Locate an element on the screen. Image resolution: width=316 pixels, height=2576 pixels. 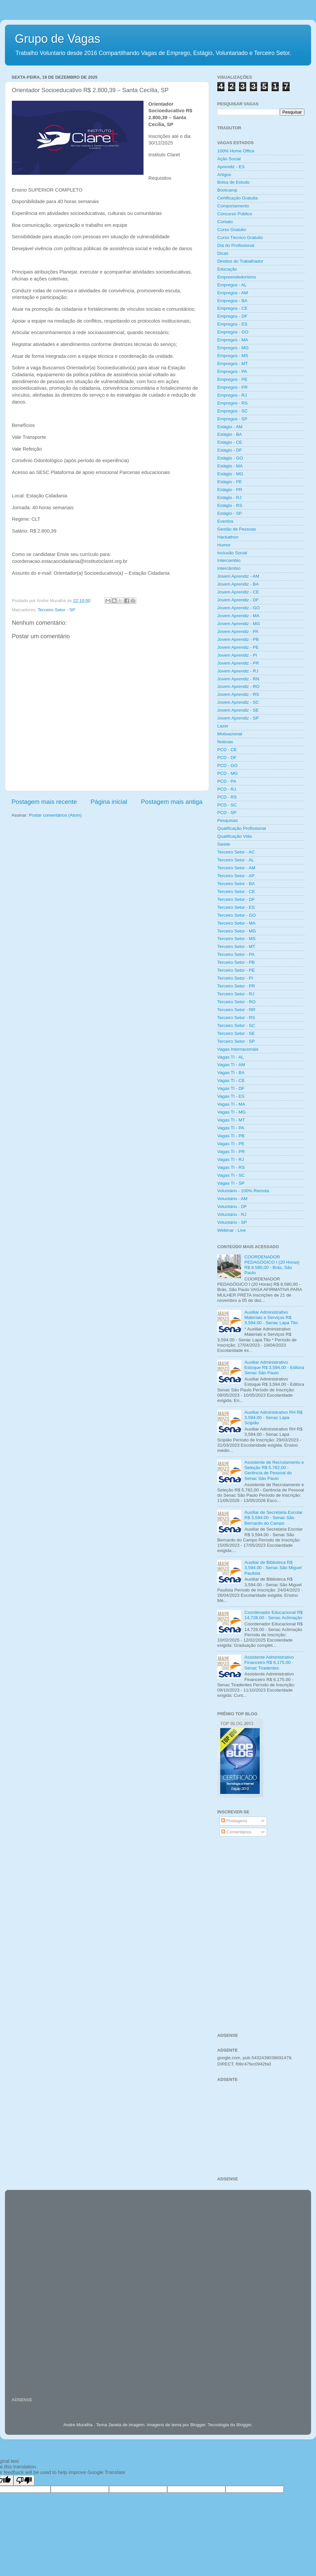
Vagas TI - AM is located at coordinates (231, 1064).